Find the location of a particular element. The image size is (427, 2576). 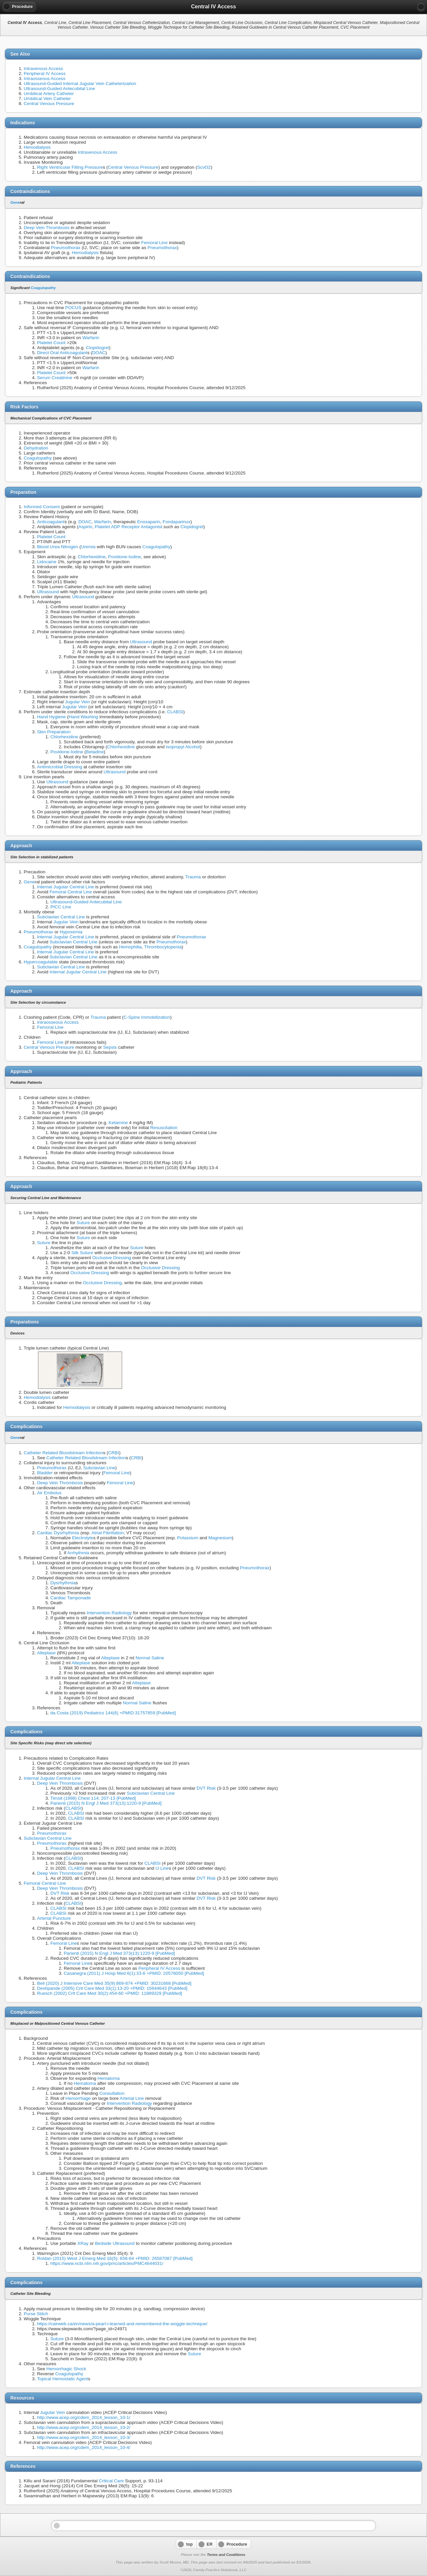

Bladder is located at coordinates (45, 1472).